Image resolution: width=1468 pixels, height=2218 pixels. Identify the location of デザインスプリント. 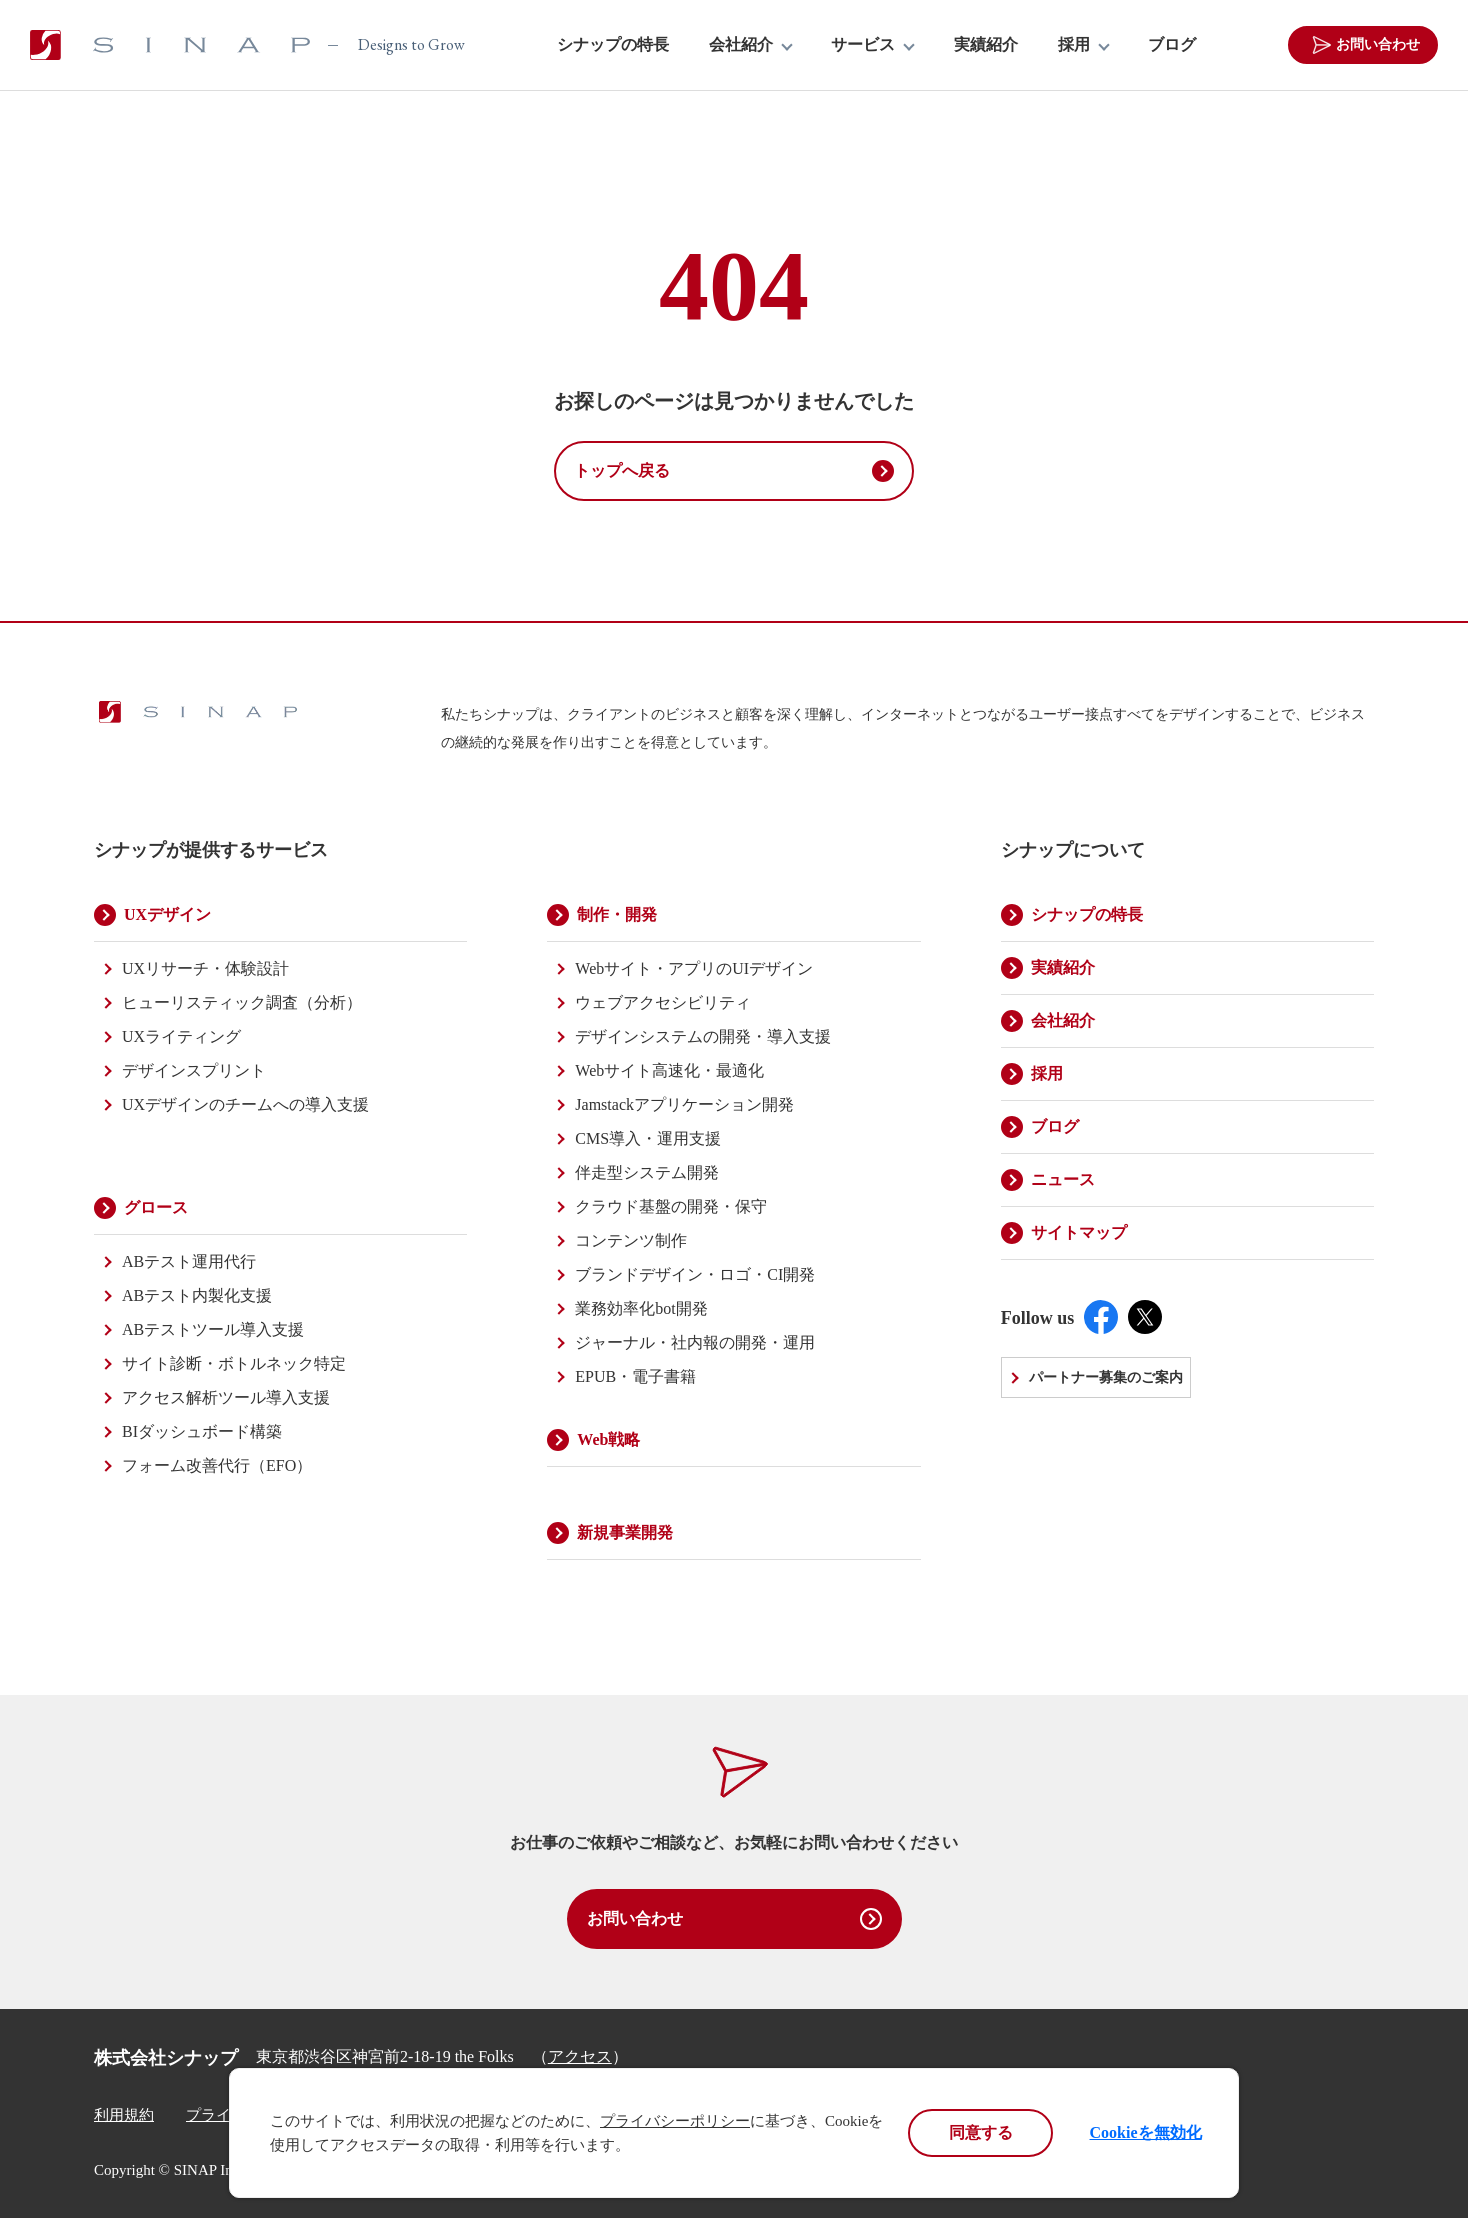
(194, 1070).